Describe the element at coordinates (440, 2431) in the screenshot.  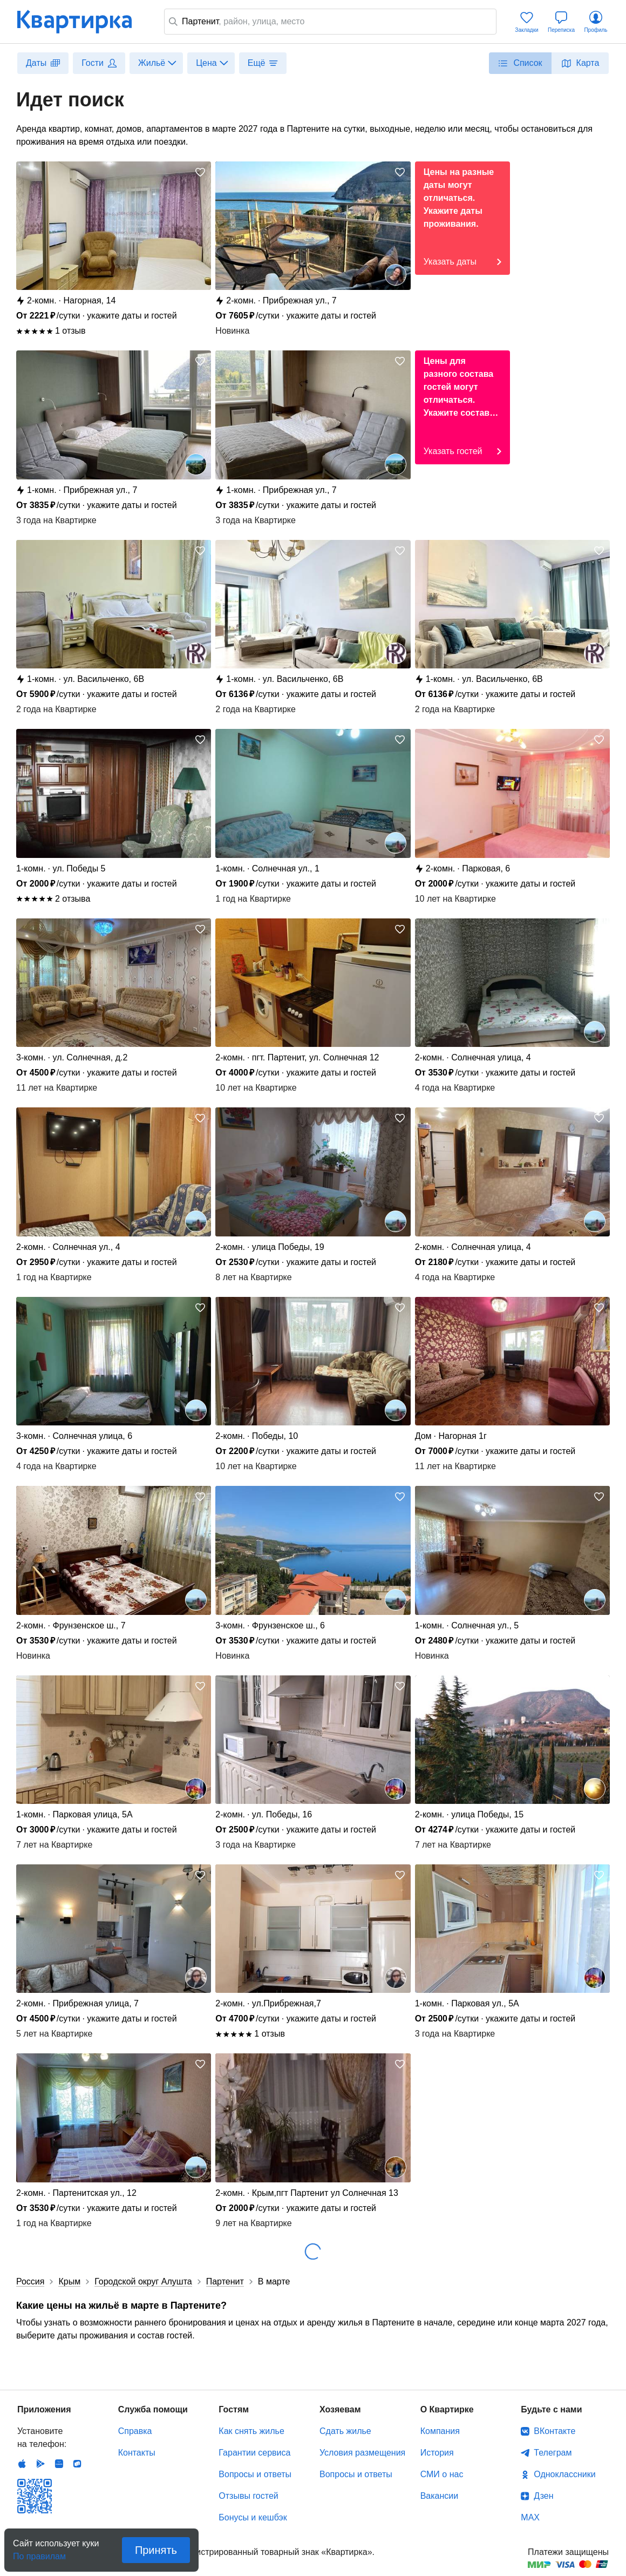
I see `Компания` at that location.